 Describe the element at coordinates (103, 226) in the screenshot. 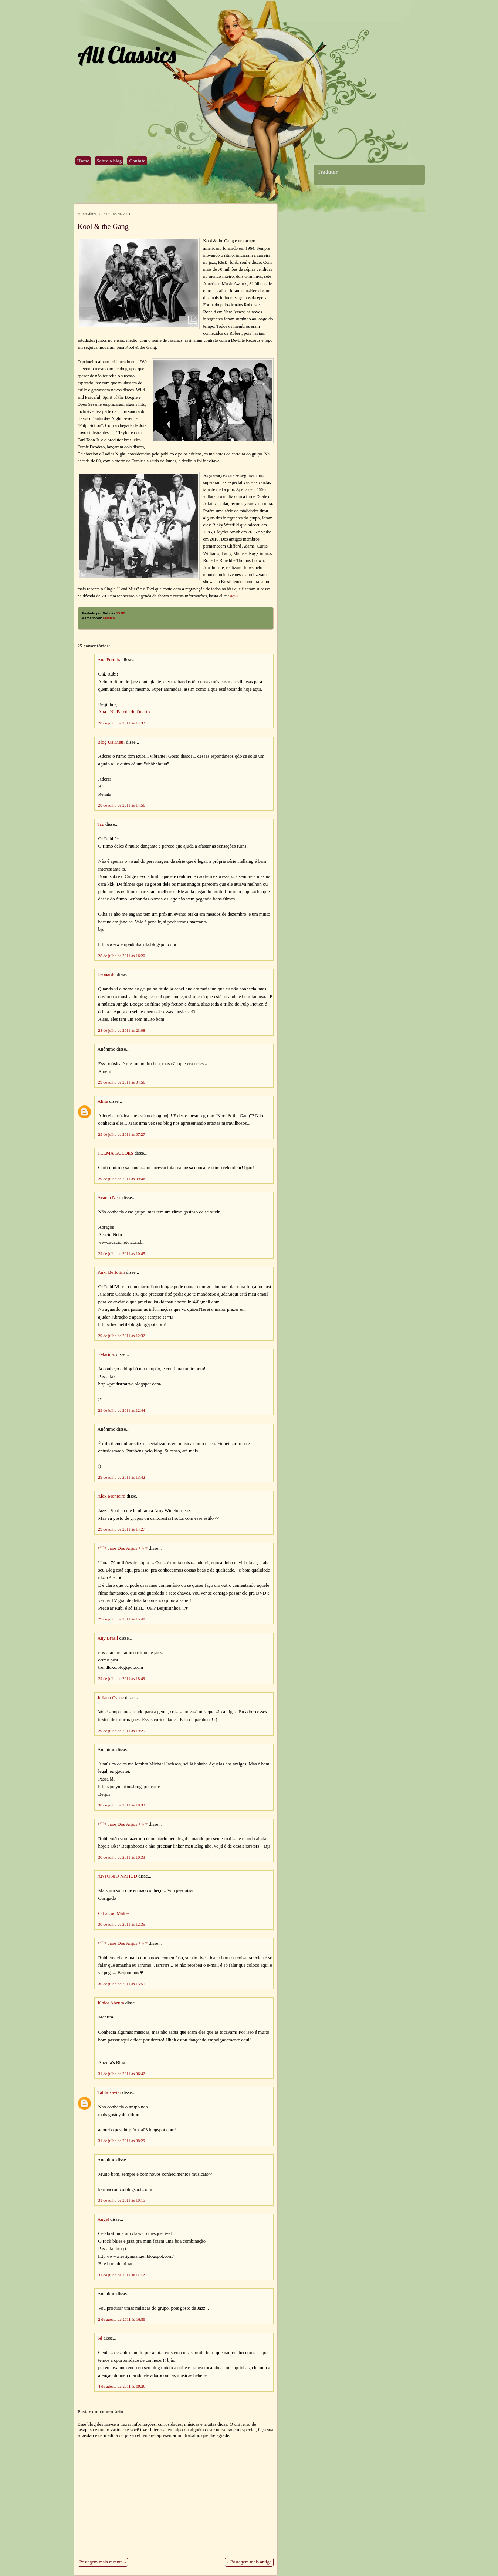

I see `Kool & the Gang` at that location.